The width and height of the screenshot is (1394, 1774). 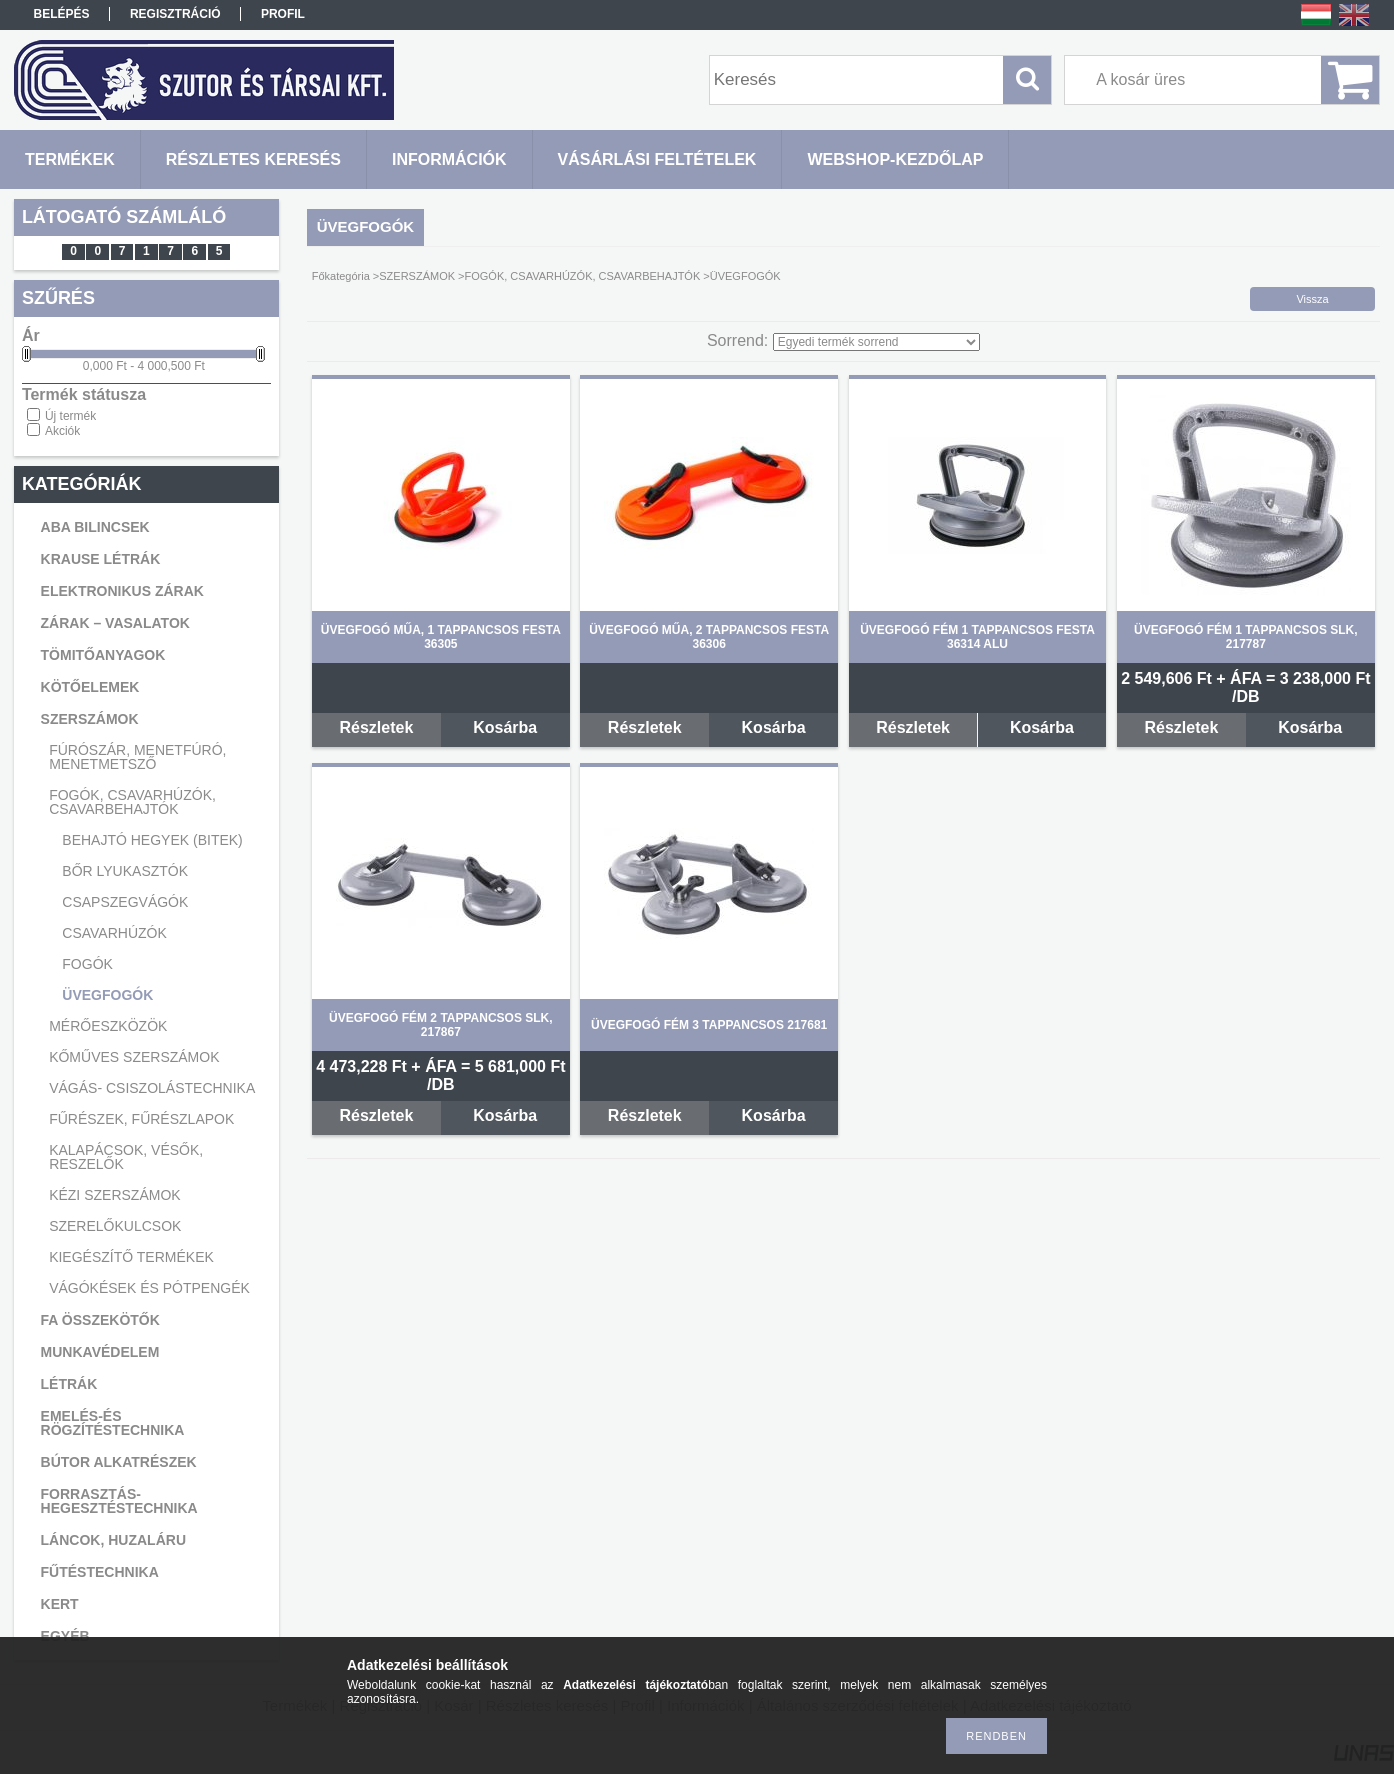 I want to click on KIEGÉSZÍTŐ TERMÉKEK, so click(x=131, y=1257).